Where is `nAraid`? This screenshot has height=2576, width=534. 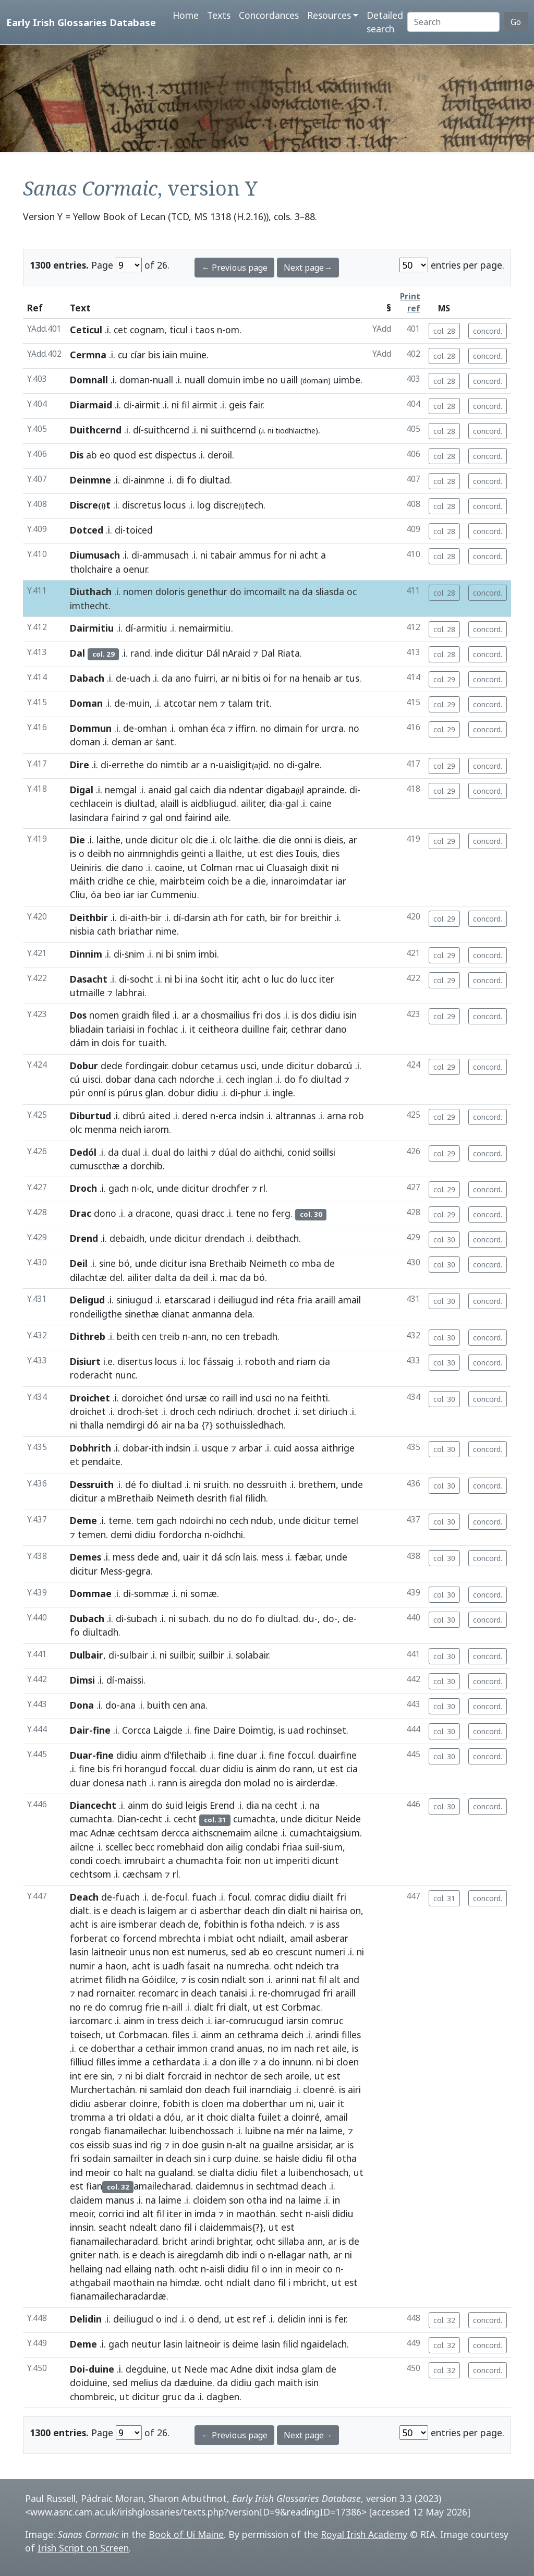 nAraid is located at coordinates (236, 653).